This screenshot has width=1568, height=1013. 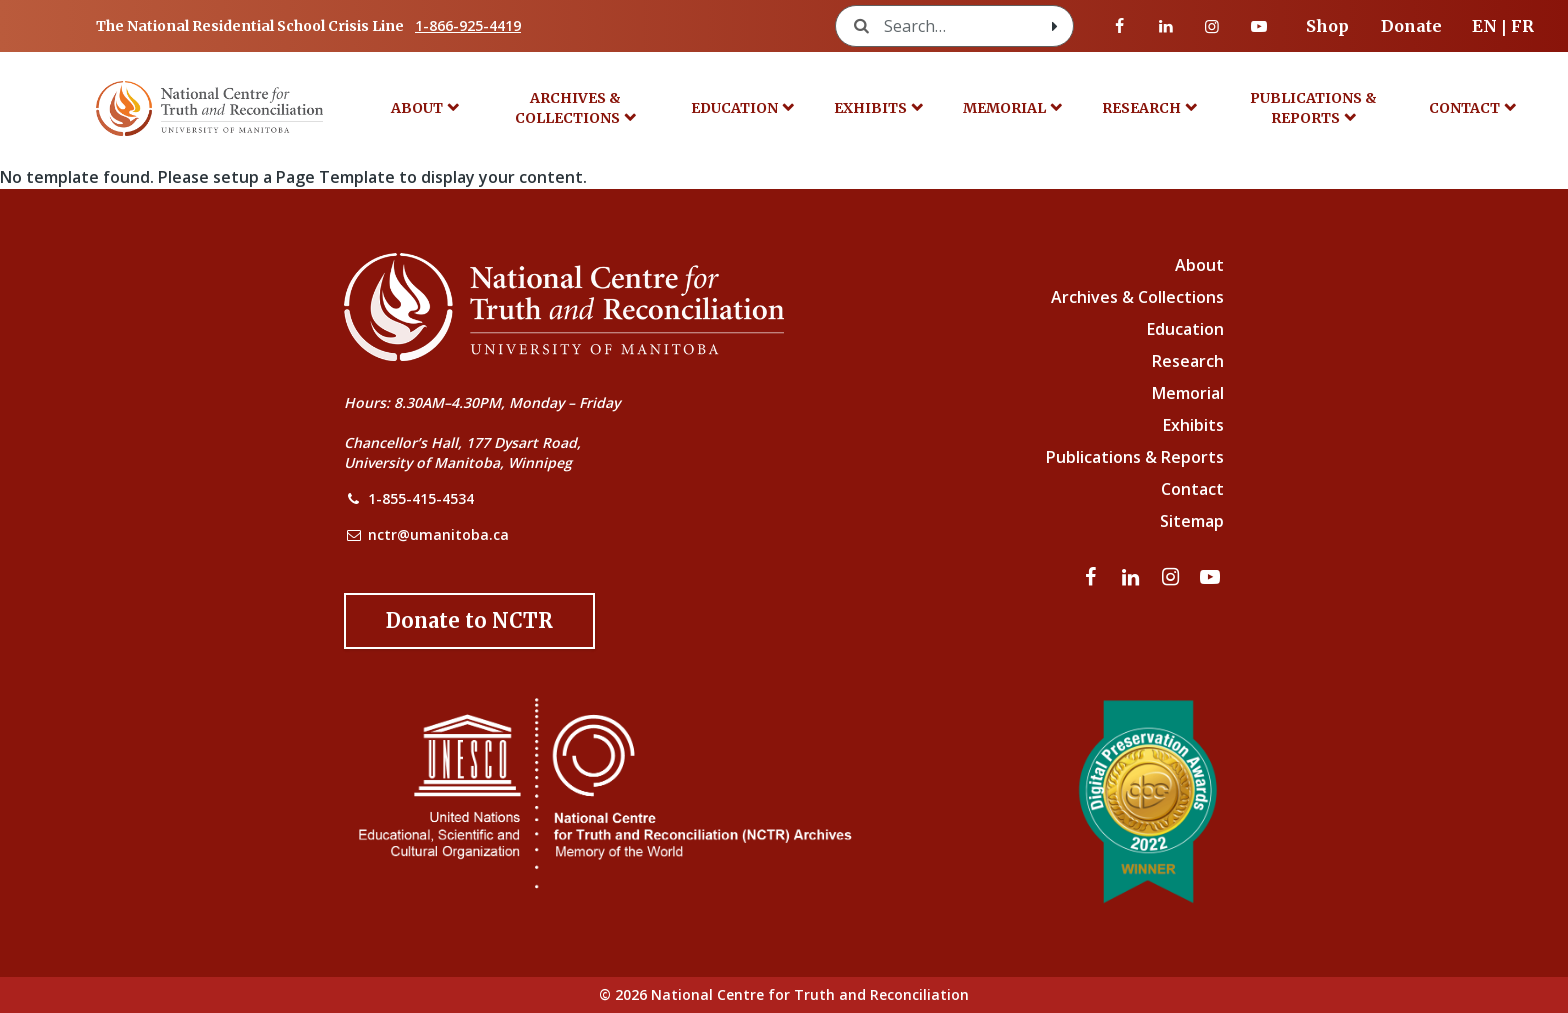 I want to click on Sitemap, so click(x=1192, y=521).